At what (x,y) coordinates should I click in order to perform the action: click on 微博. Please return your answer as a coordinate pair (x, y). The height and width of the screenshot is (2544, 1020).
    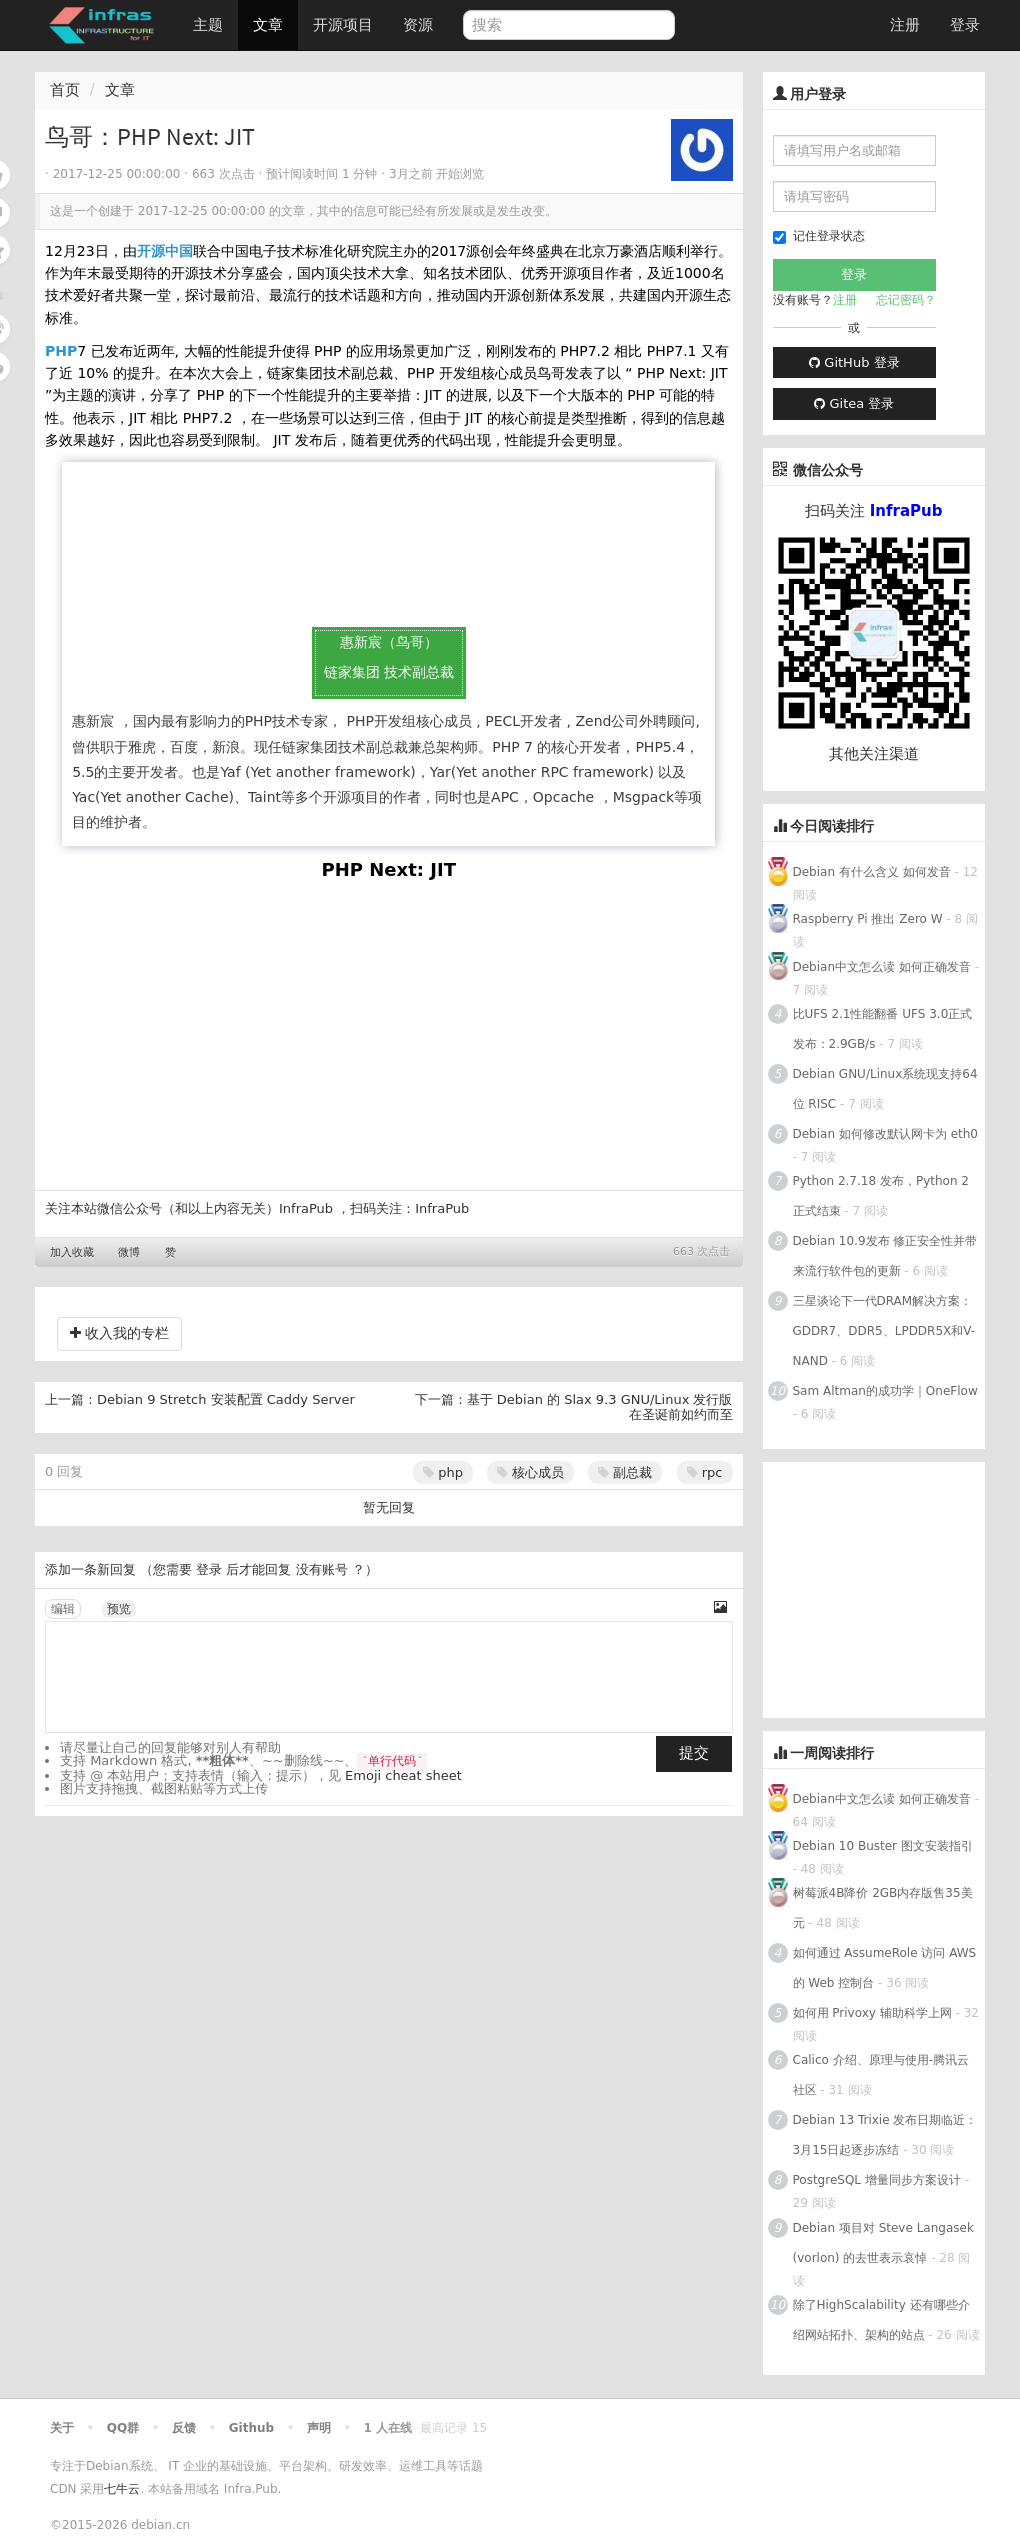
    Looking at the image, I should click on (129, 1252).